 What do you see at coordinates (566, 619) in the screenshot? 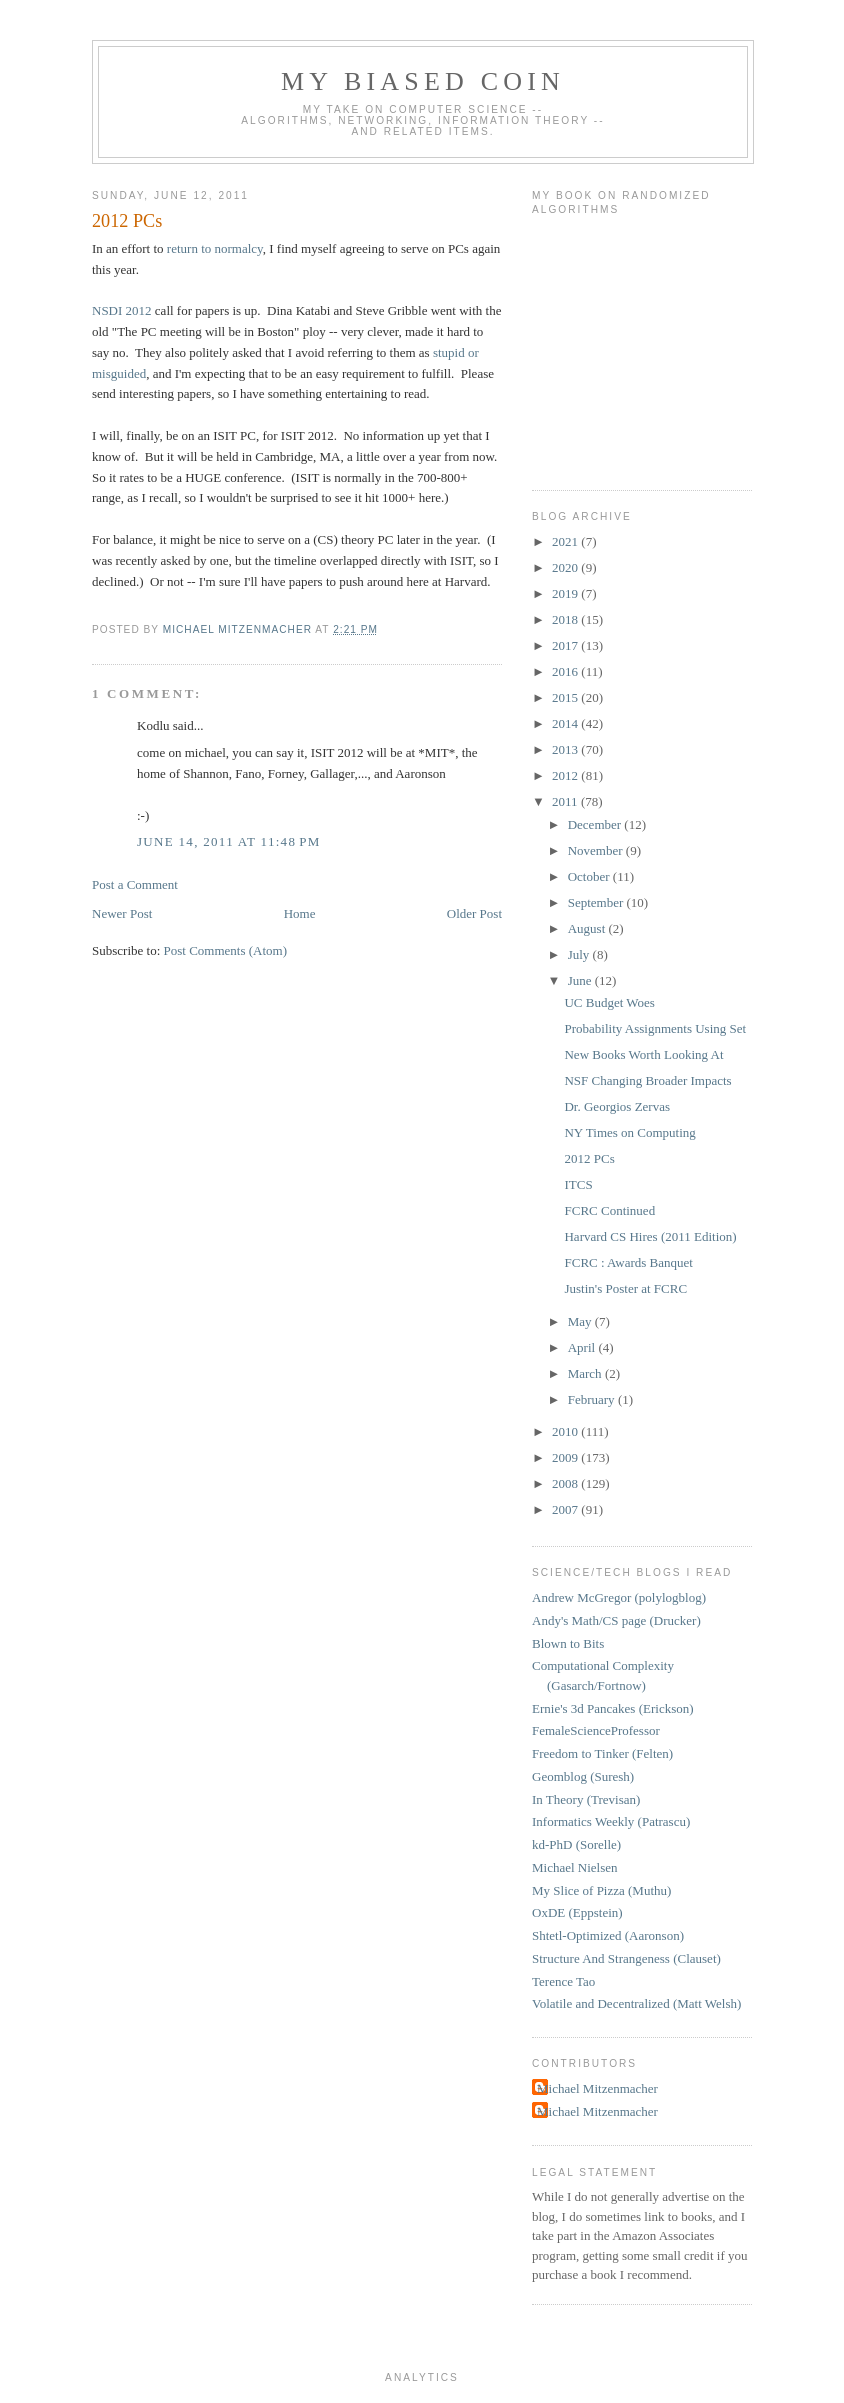
I see `2018` at bounding box center [566, 619].